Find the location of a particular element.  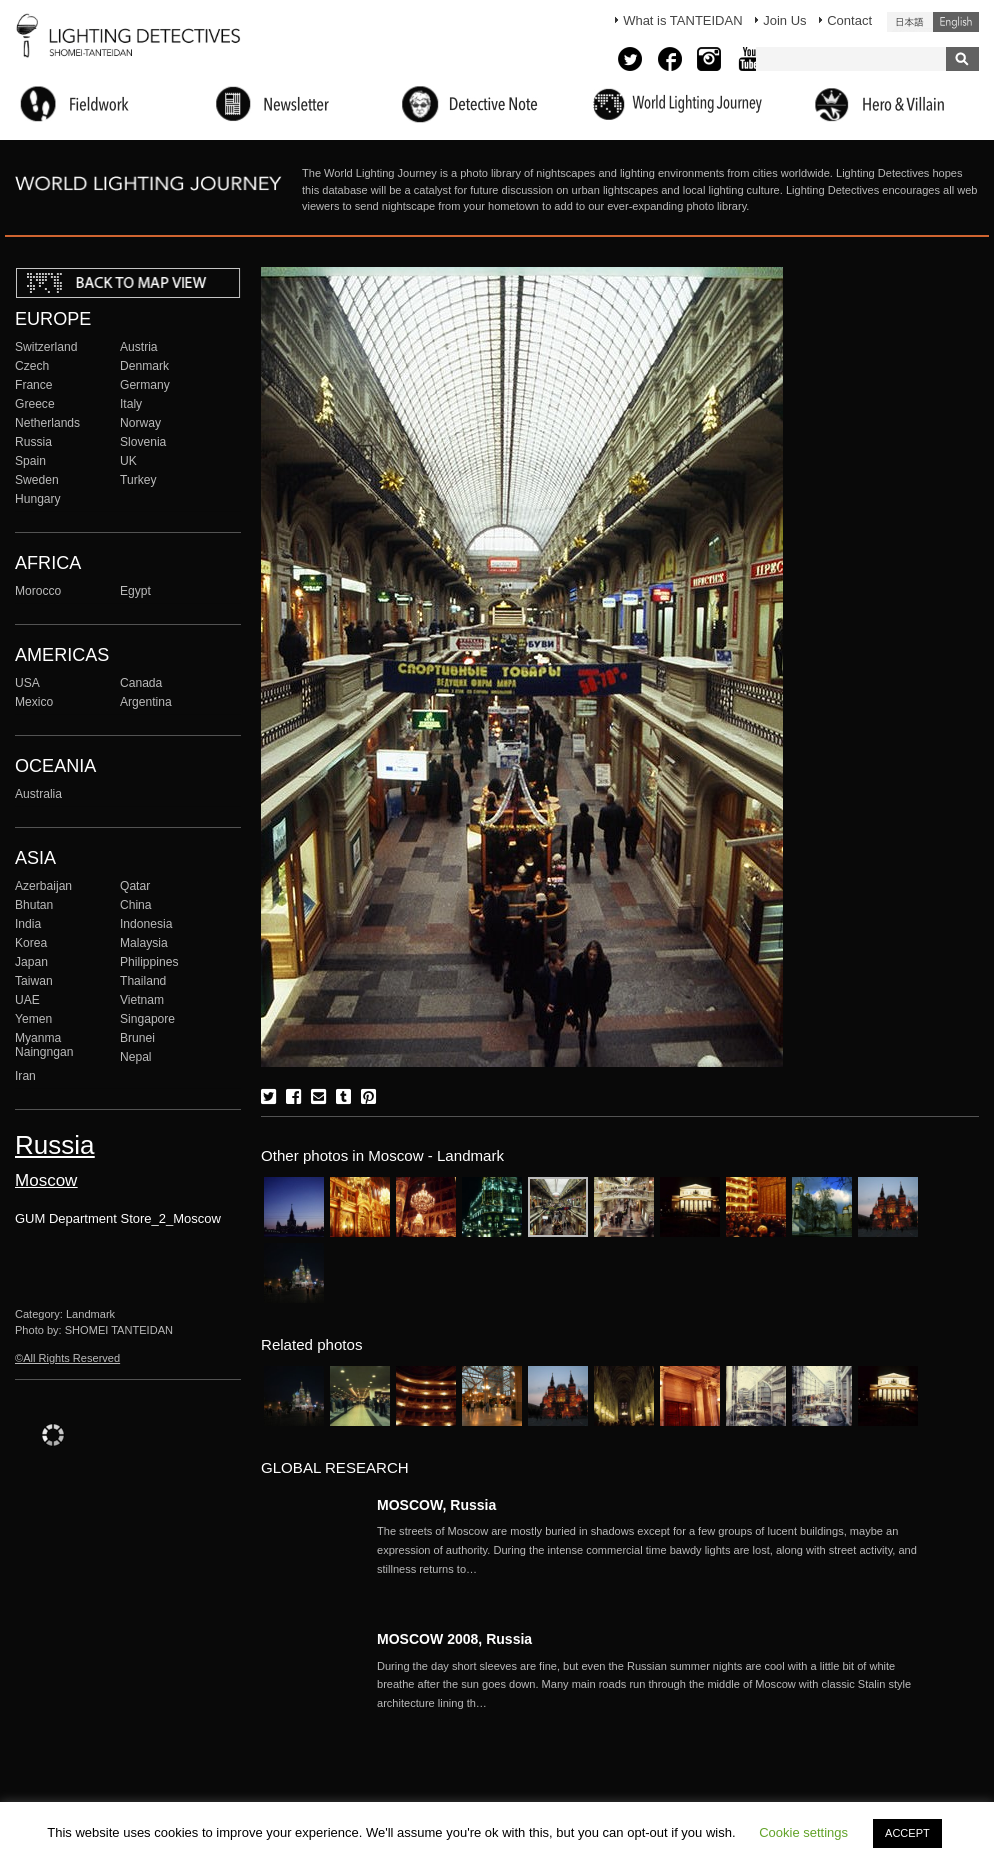

Mexico is located at coordinates (34, 702).